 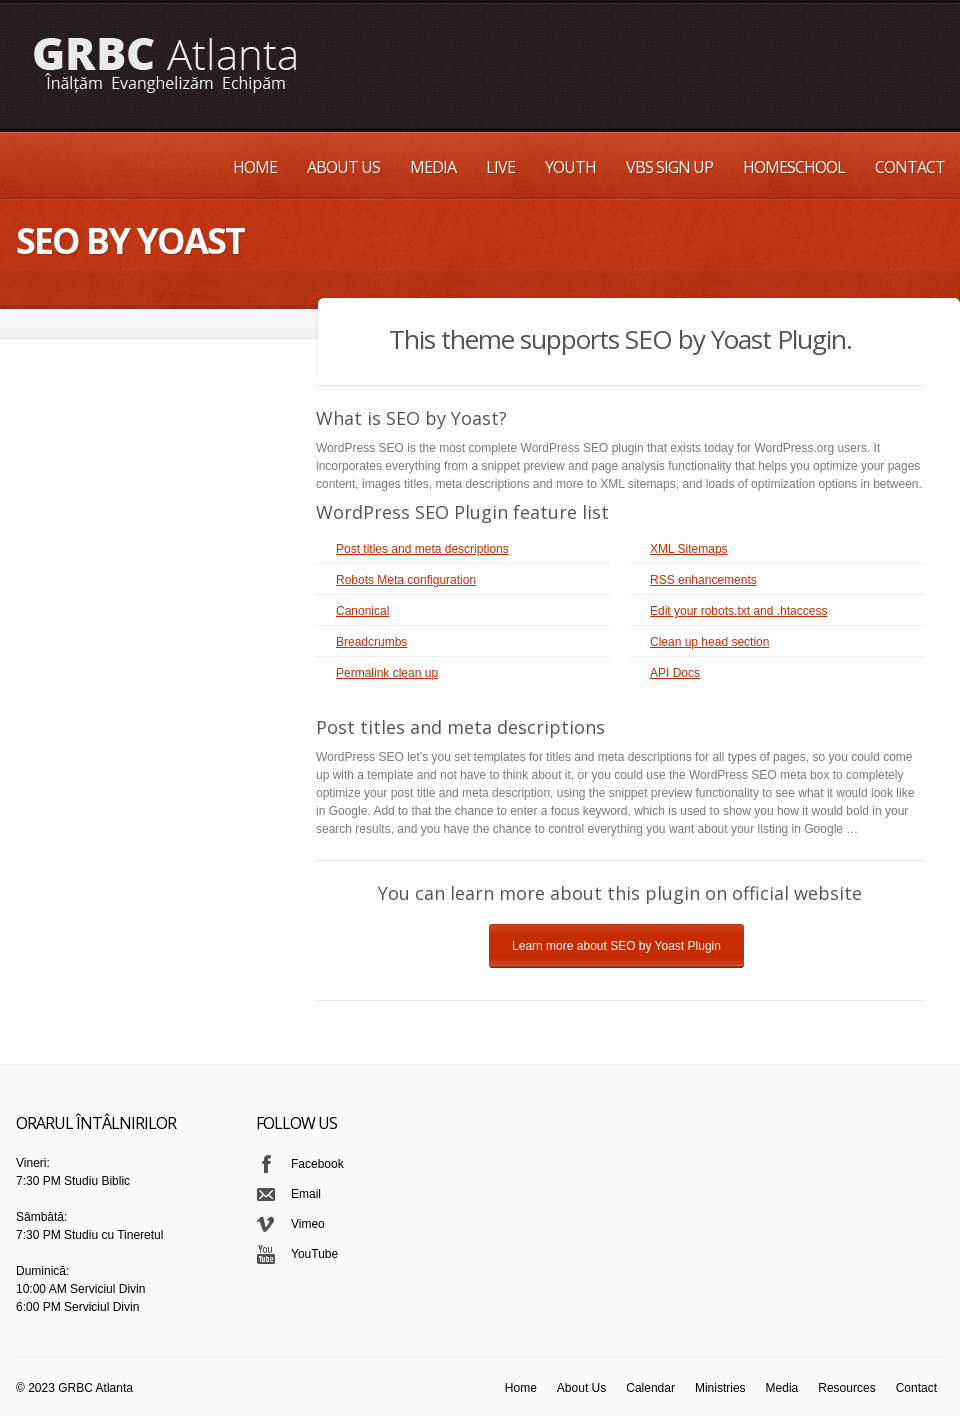 What do you see at coordinates (317, 1164) in the screenshot?
I see `Facebook` at bounding box center [317, 1164].